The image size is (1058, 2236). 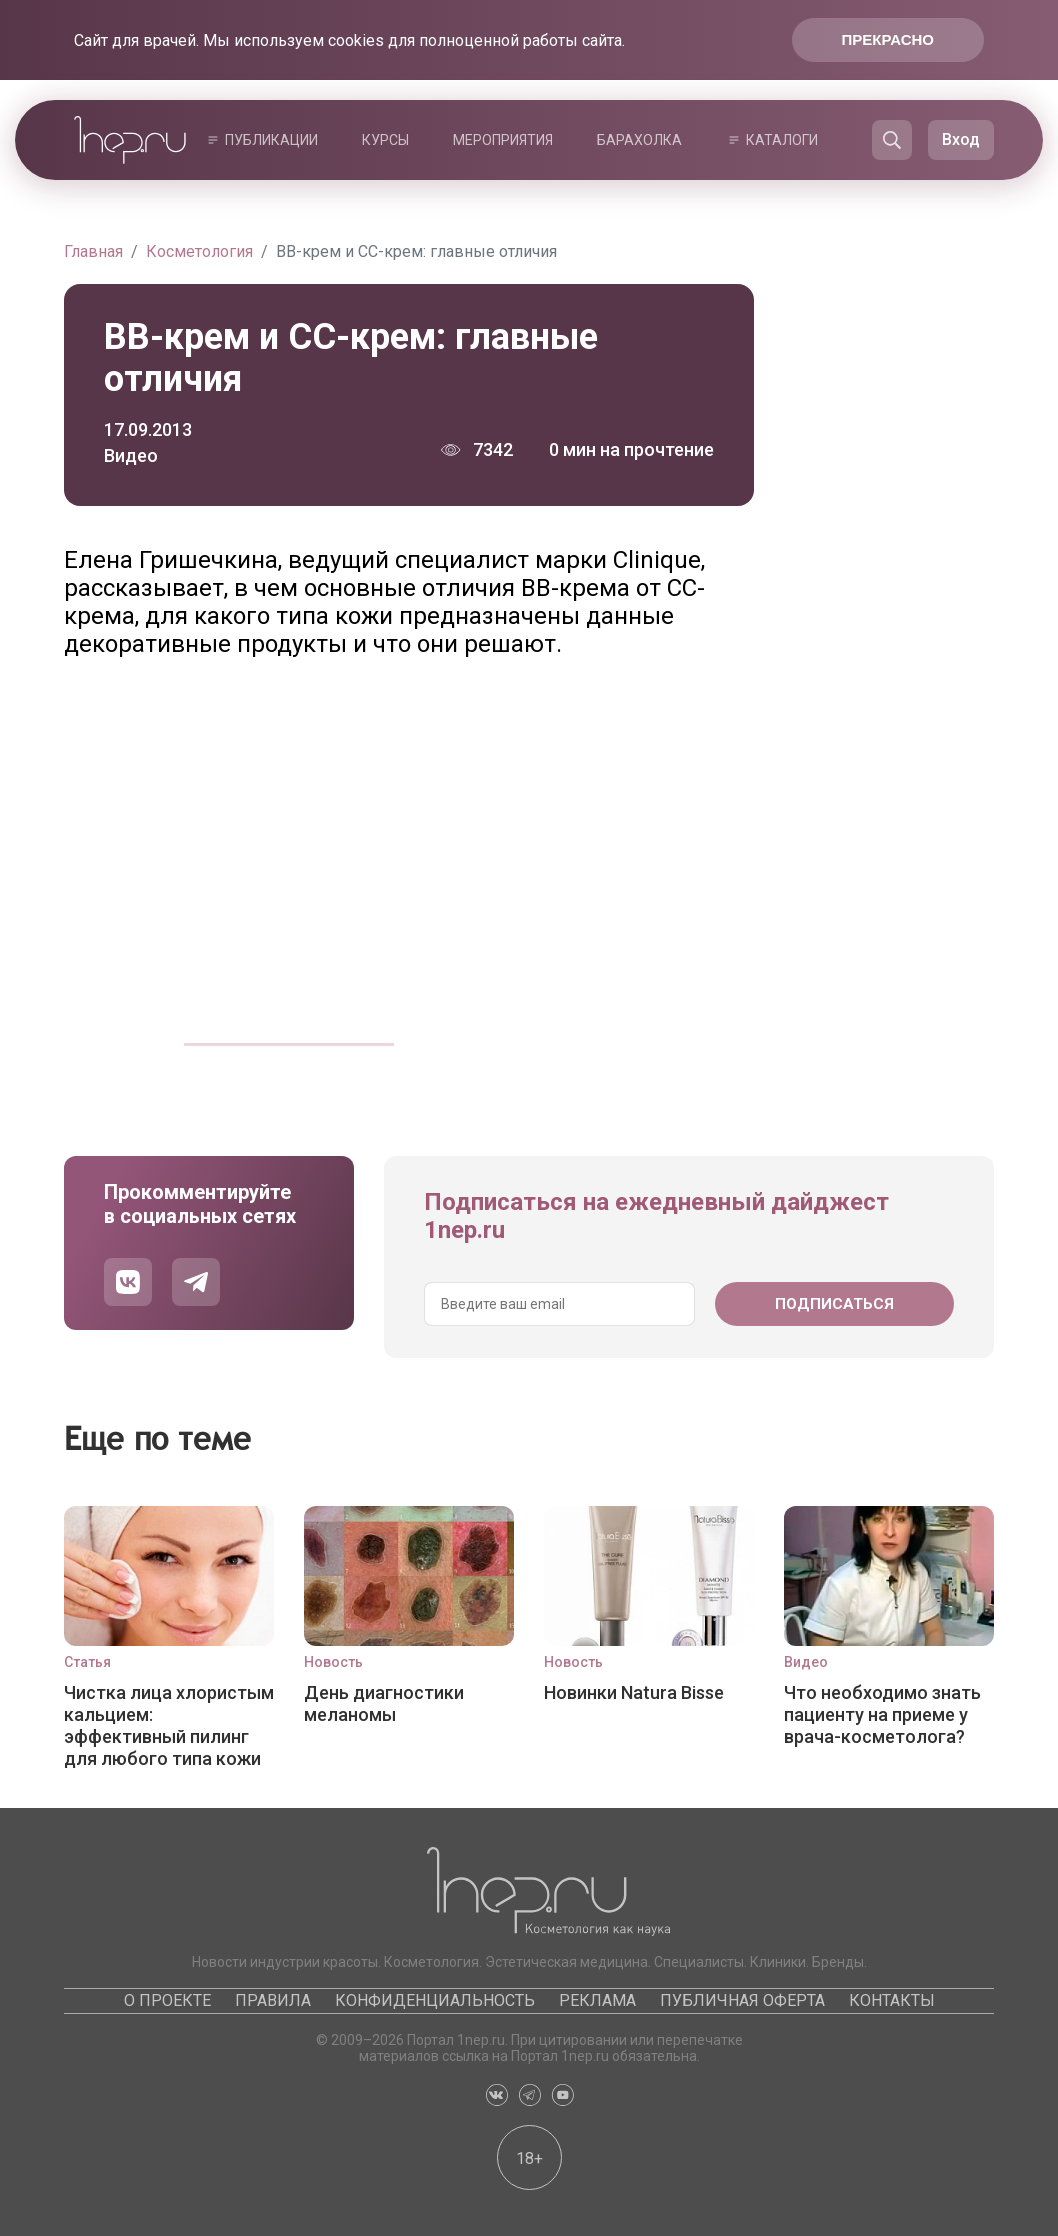 I want to click on Каталоги, so click(x=782, y=140).